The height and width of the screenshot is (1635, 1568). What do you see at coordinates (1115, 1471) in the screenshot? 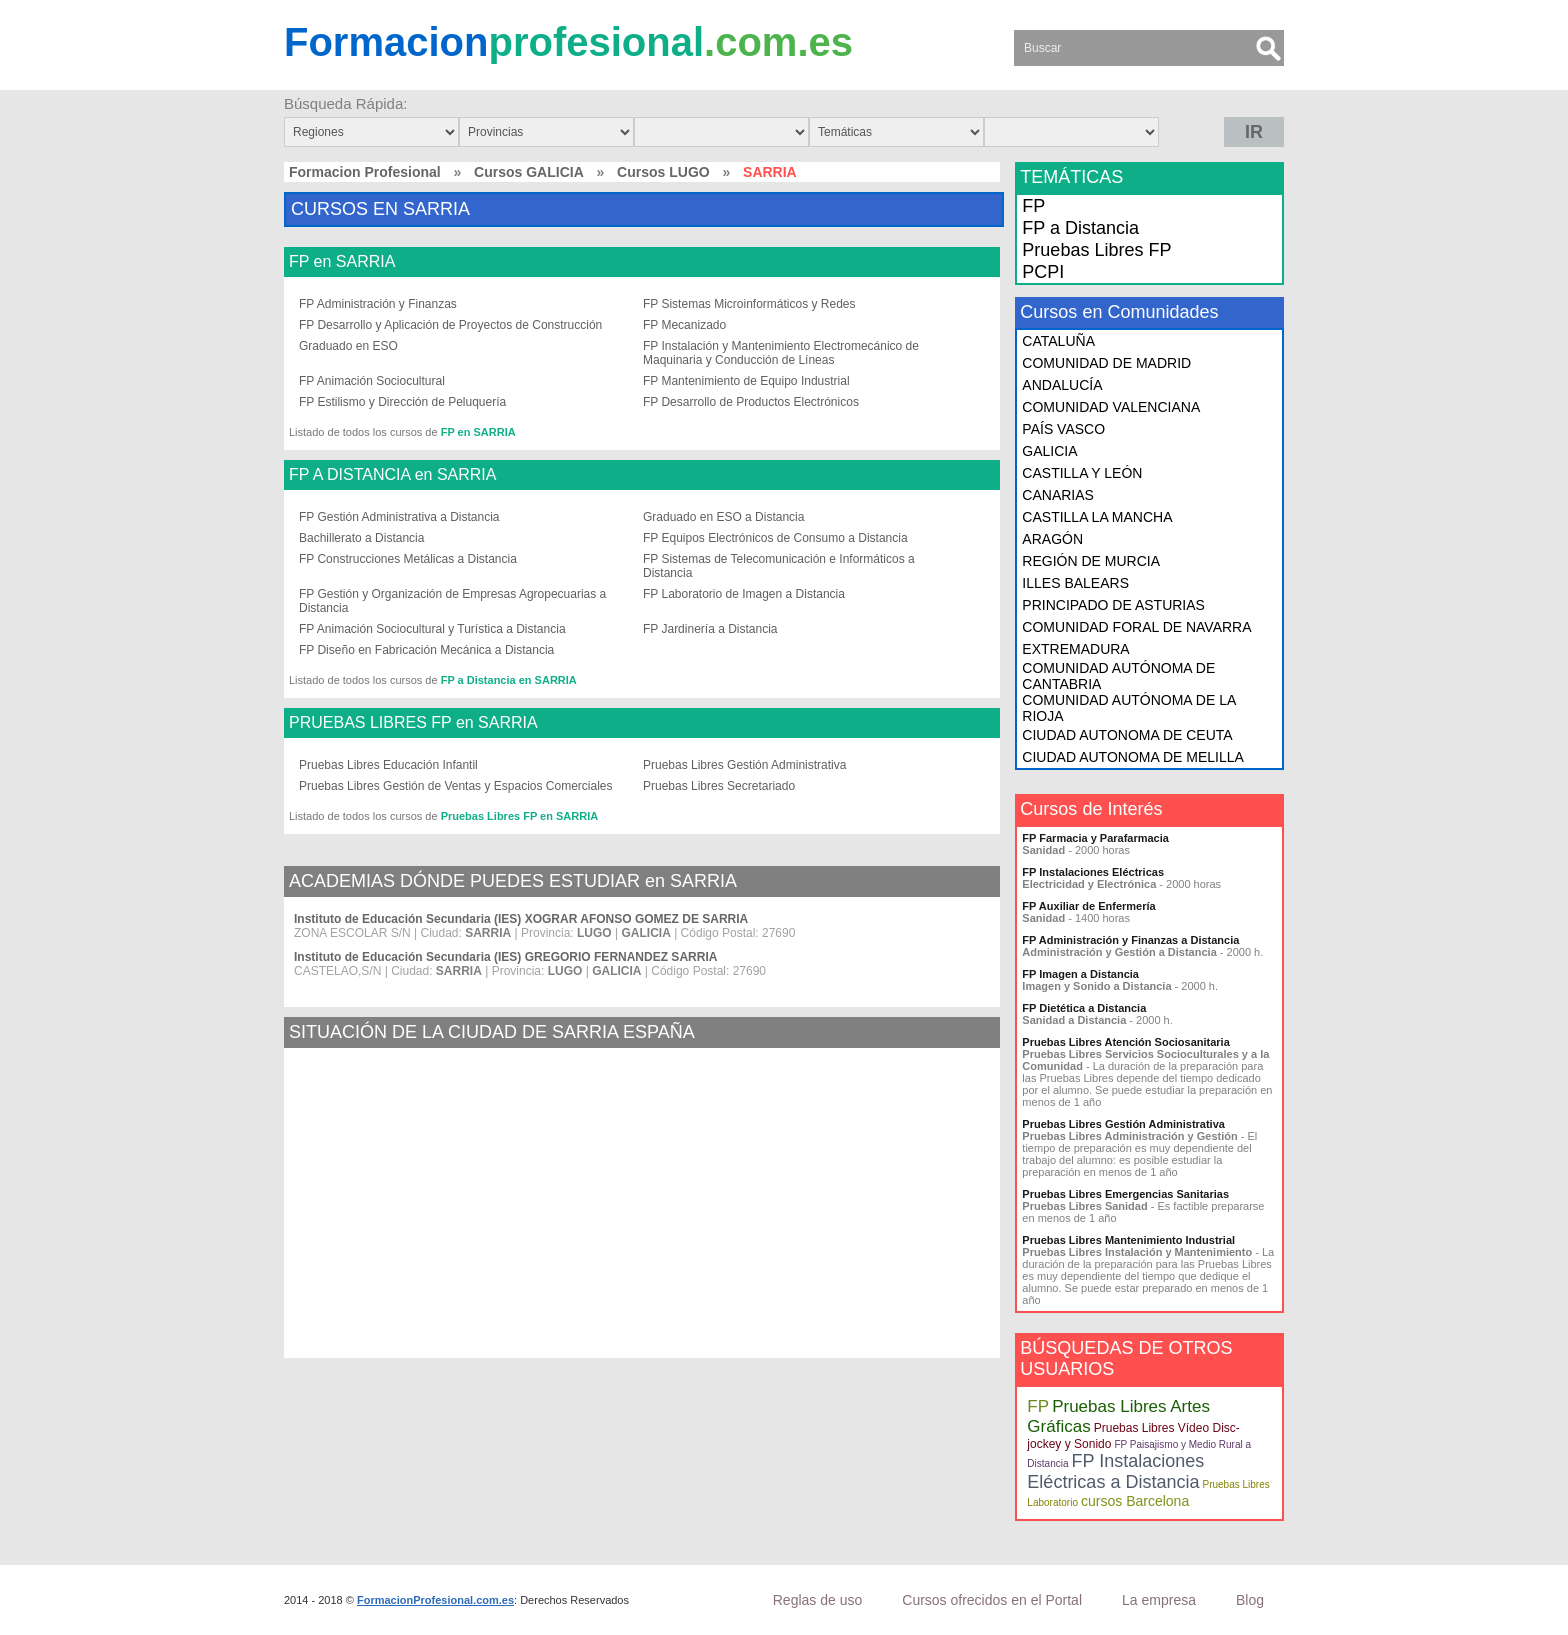
I see `FP Instalaciones Eléctricas a Distancia` at bounding box center [1115, 1471].